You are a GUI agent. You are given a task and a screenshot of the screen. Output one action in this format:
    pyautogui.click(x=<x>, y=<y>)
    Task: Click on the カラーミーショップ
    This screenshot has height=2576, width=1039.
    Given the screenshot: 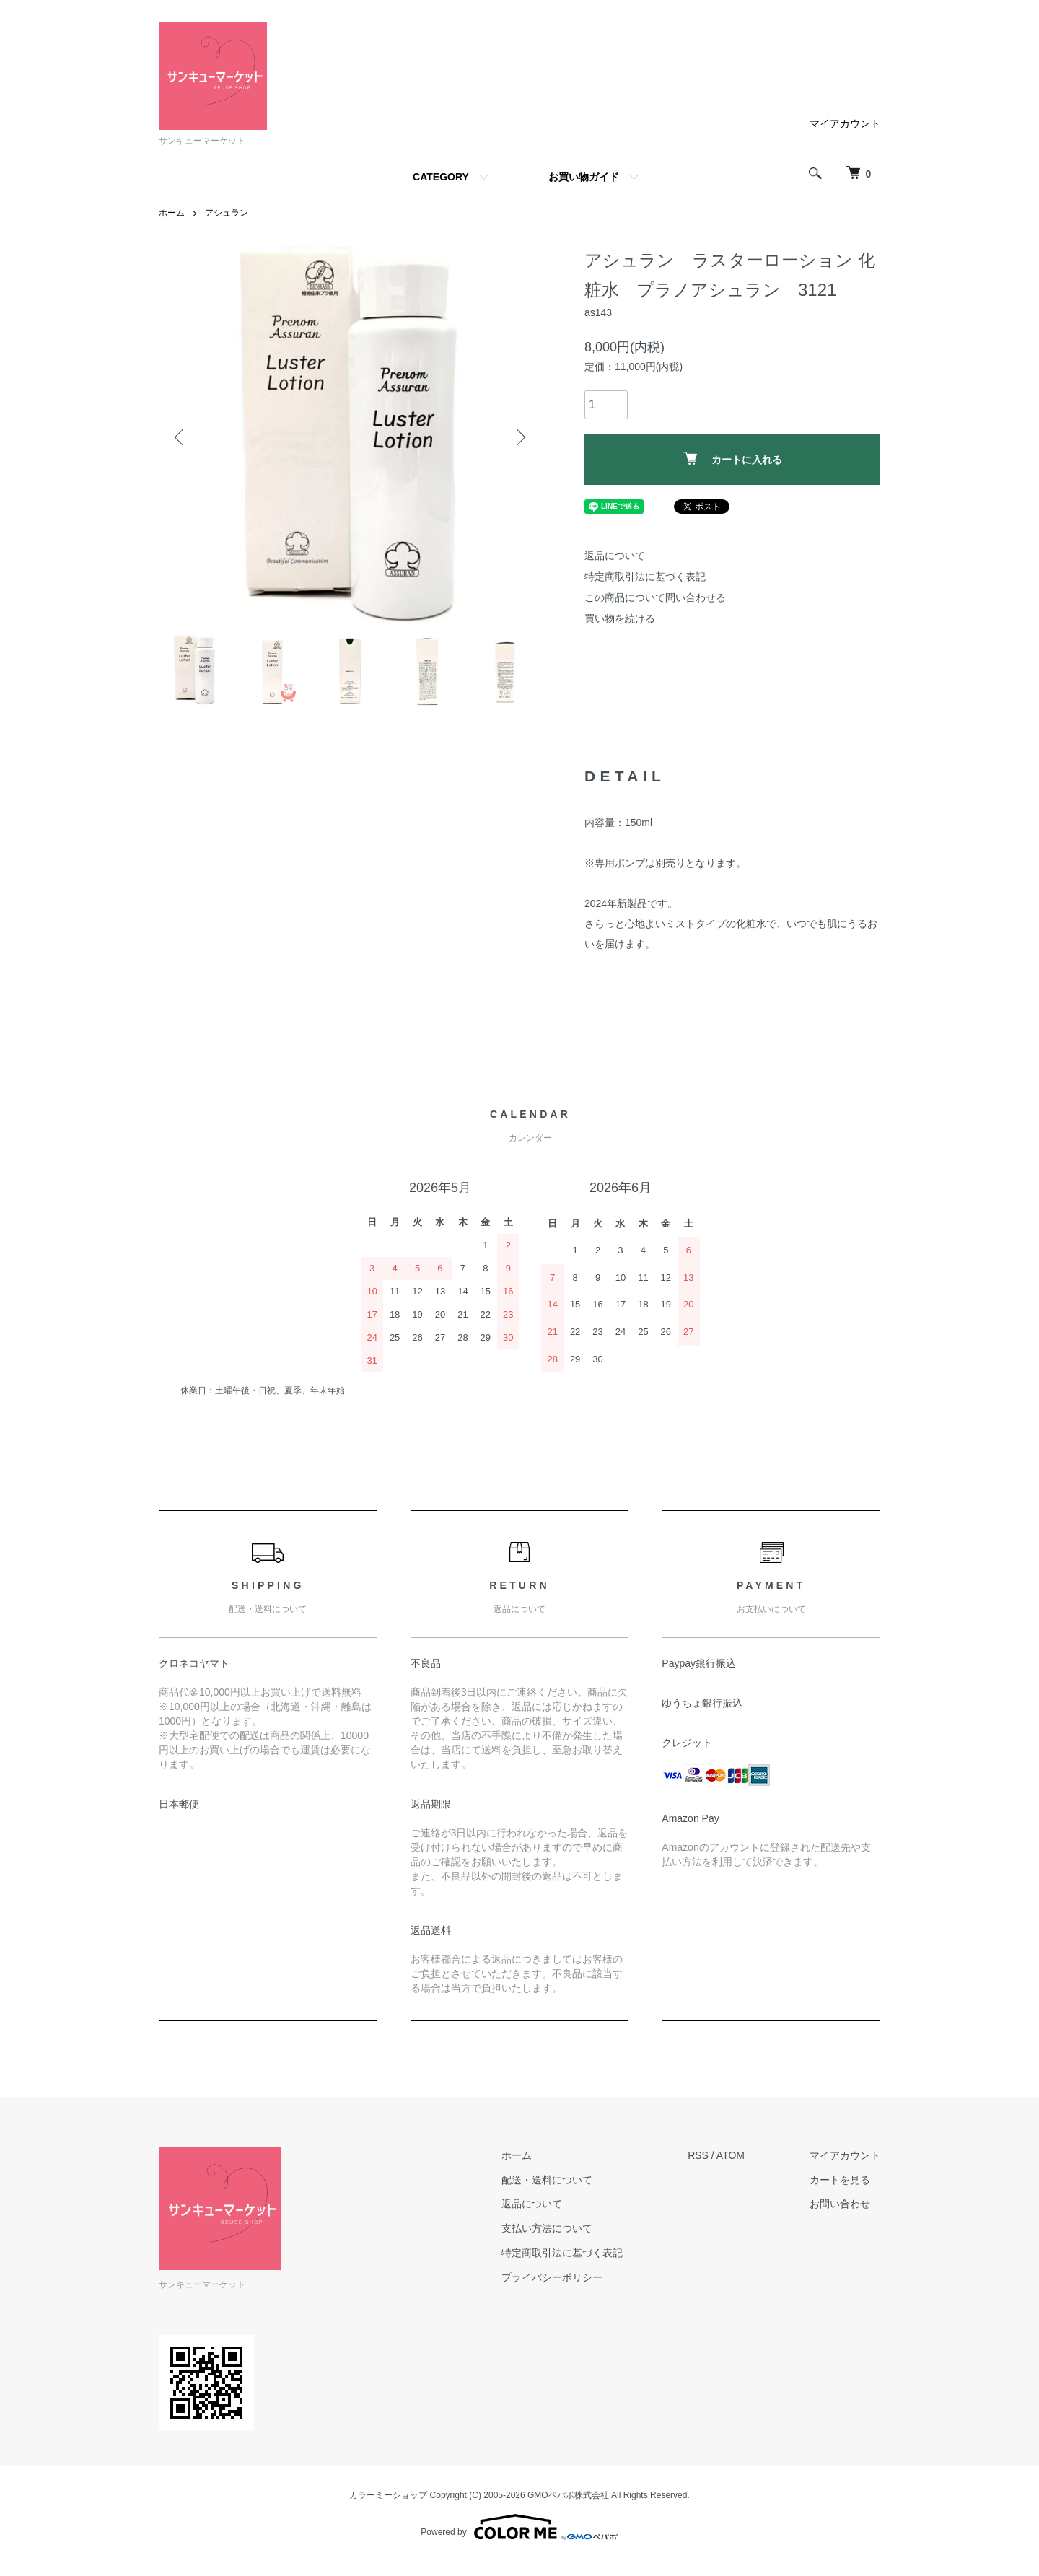 What is the action you would take?
    pyautogui.click(x=388, y=2495)
    